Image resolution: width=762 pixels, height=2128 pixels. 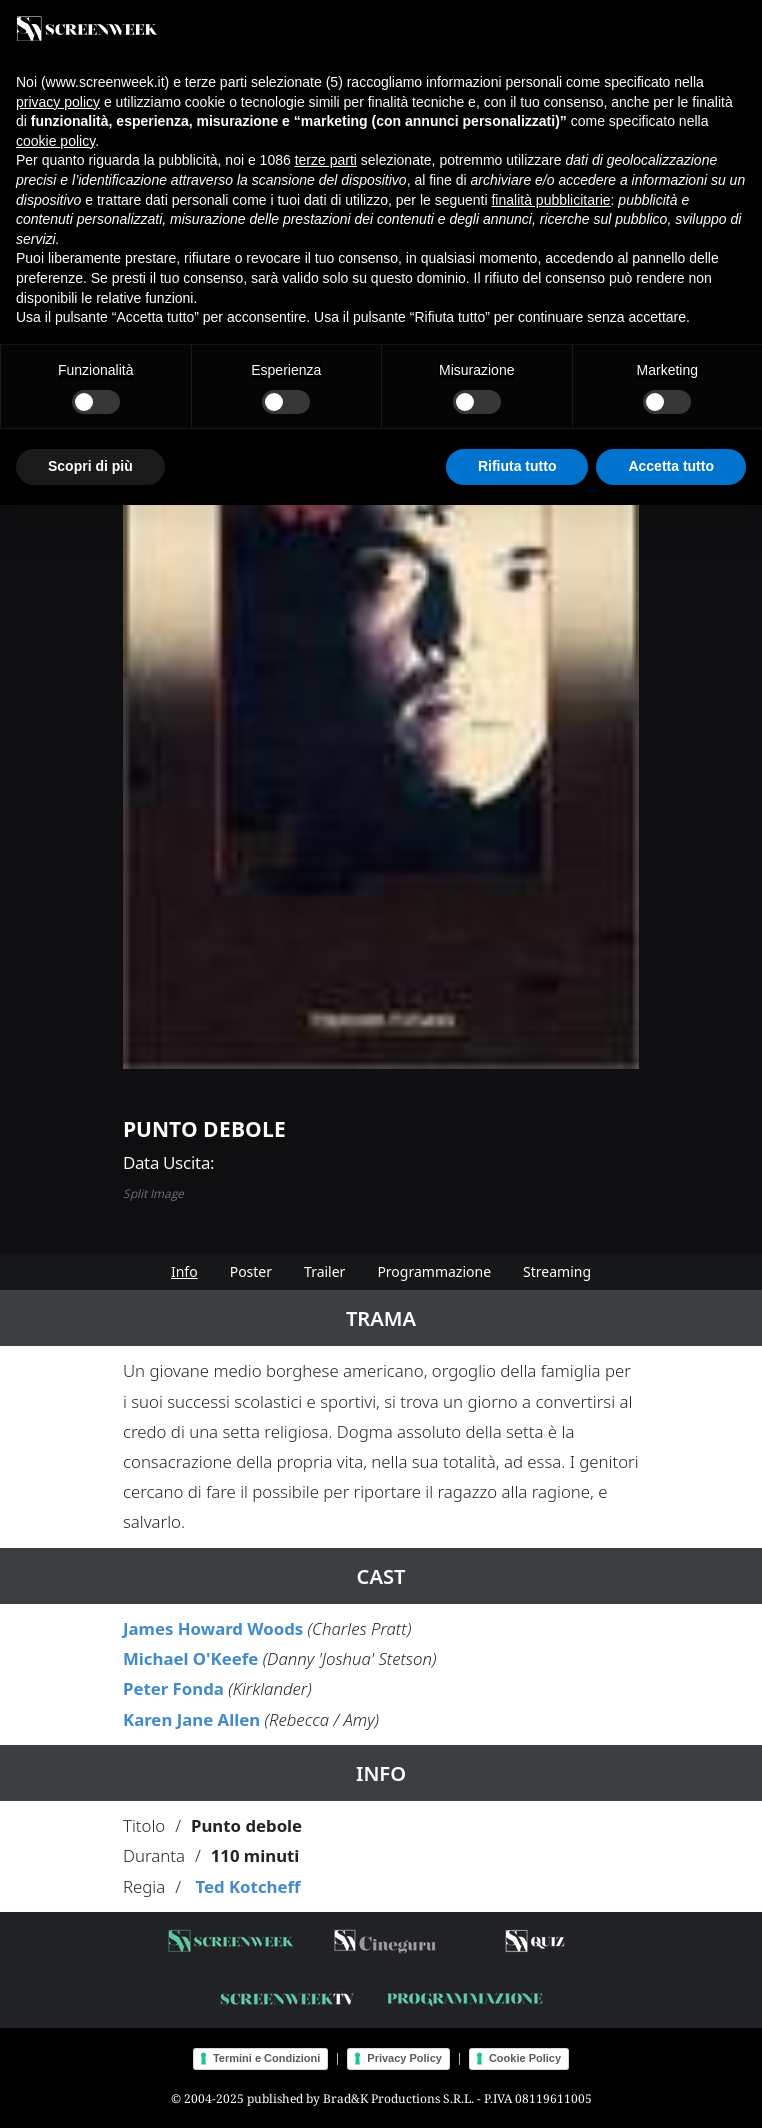 I want to click on Poster, so click(x=251, y=1271).